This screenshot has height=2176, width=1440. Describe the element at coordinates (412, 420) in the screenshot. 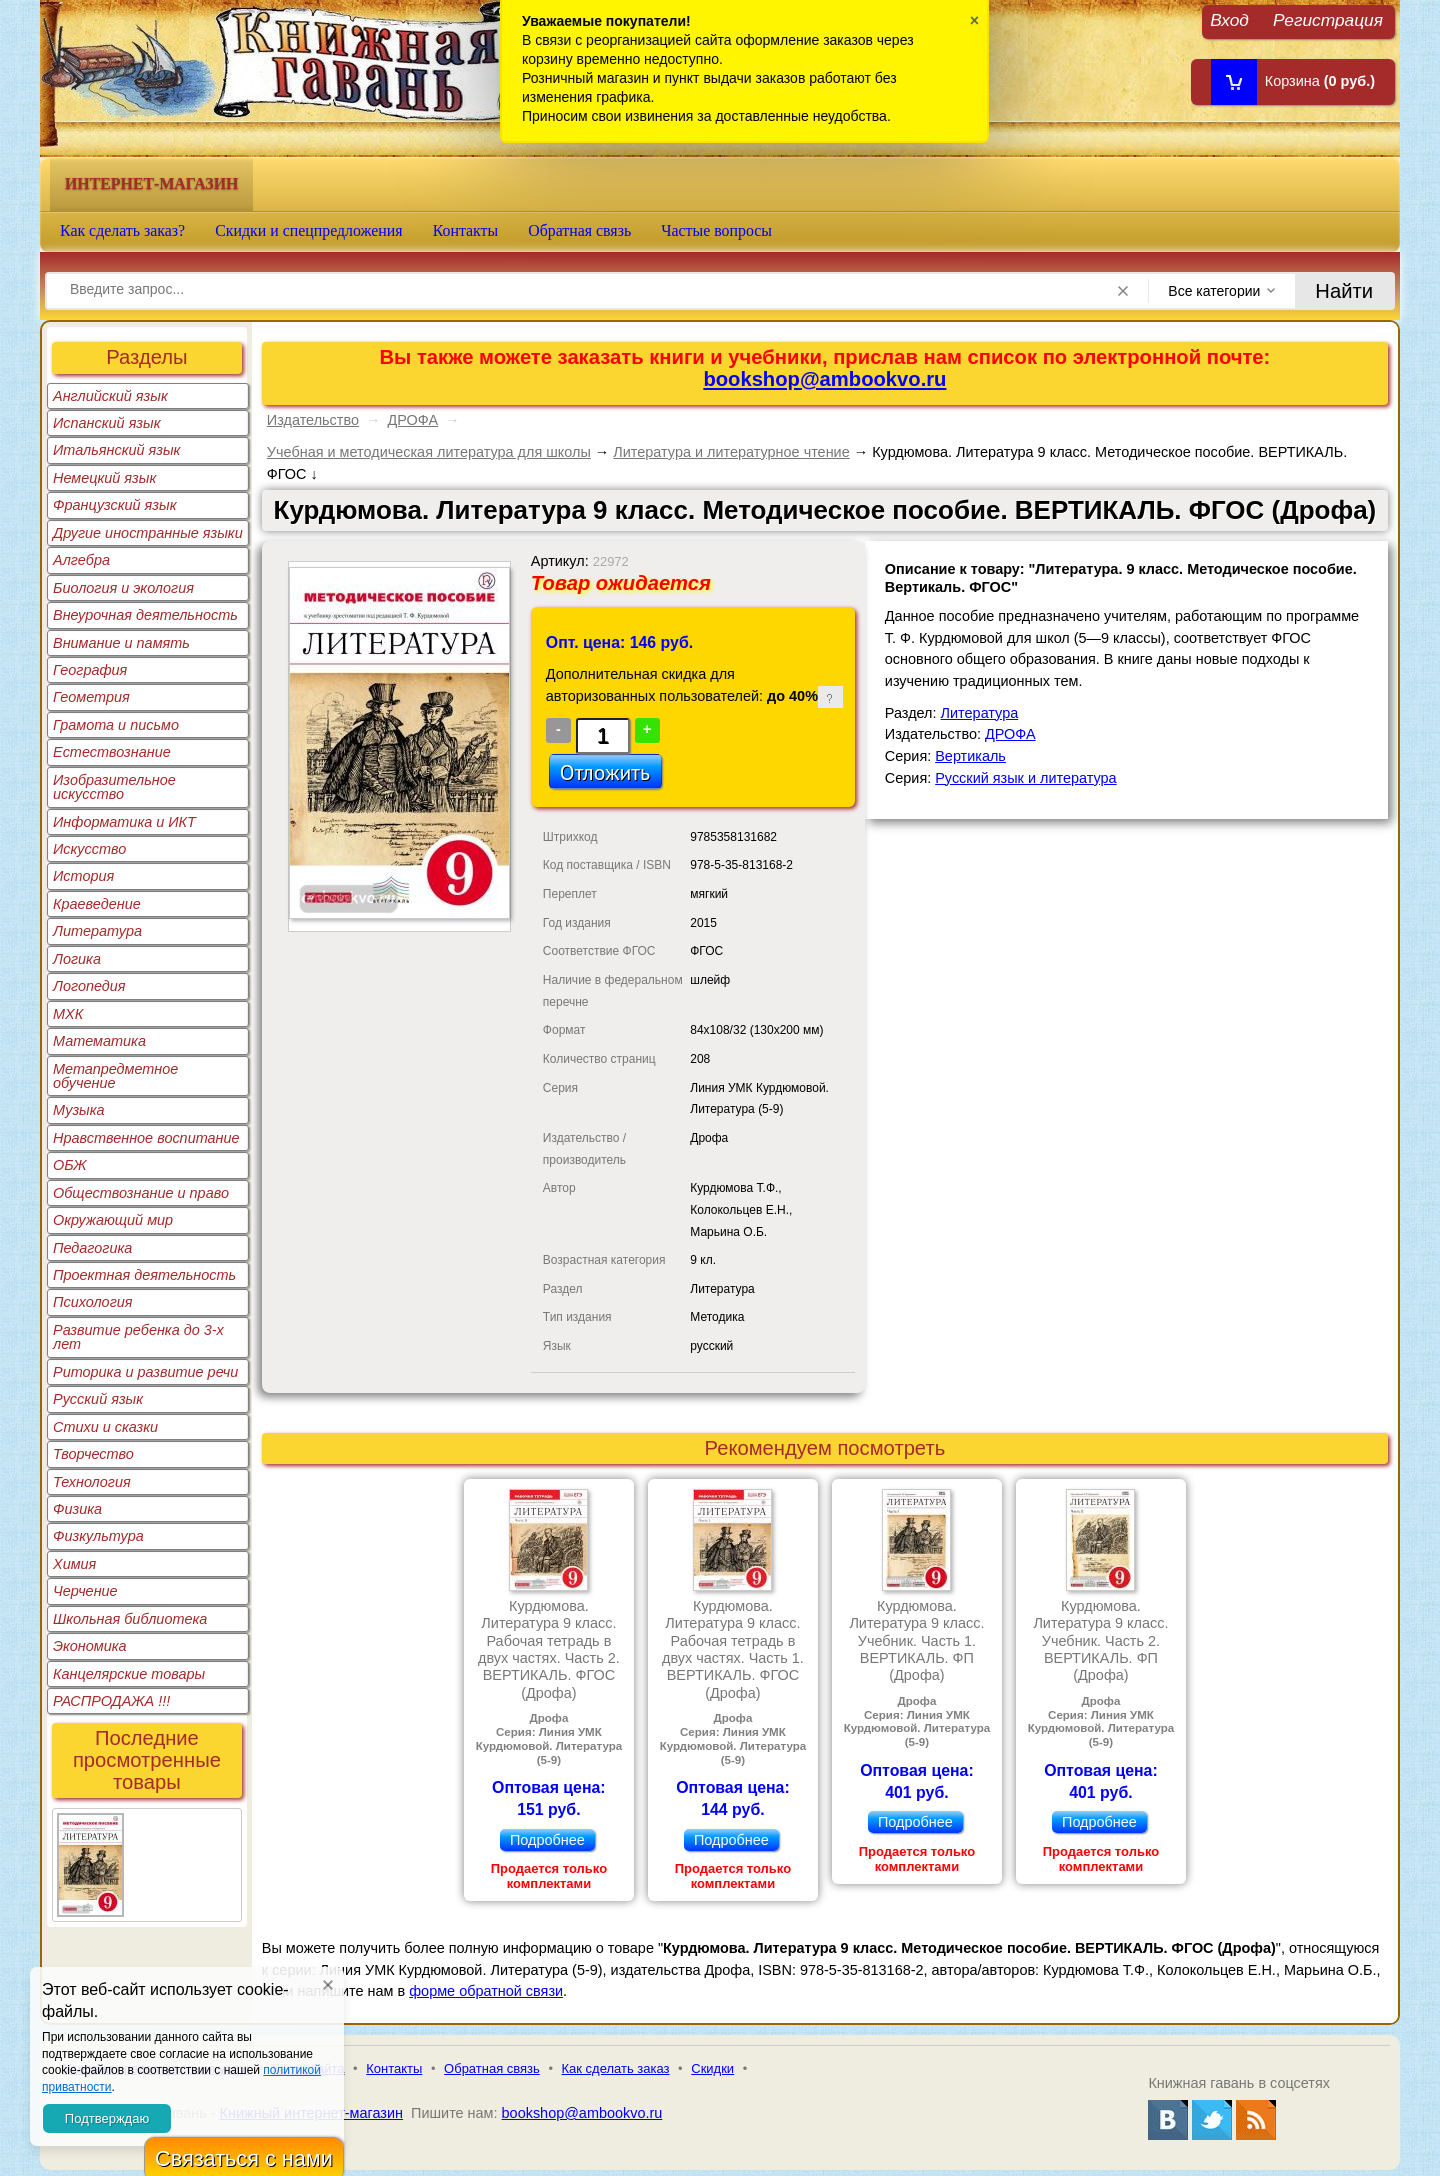

I see `ДРОФА` at that location.